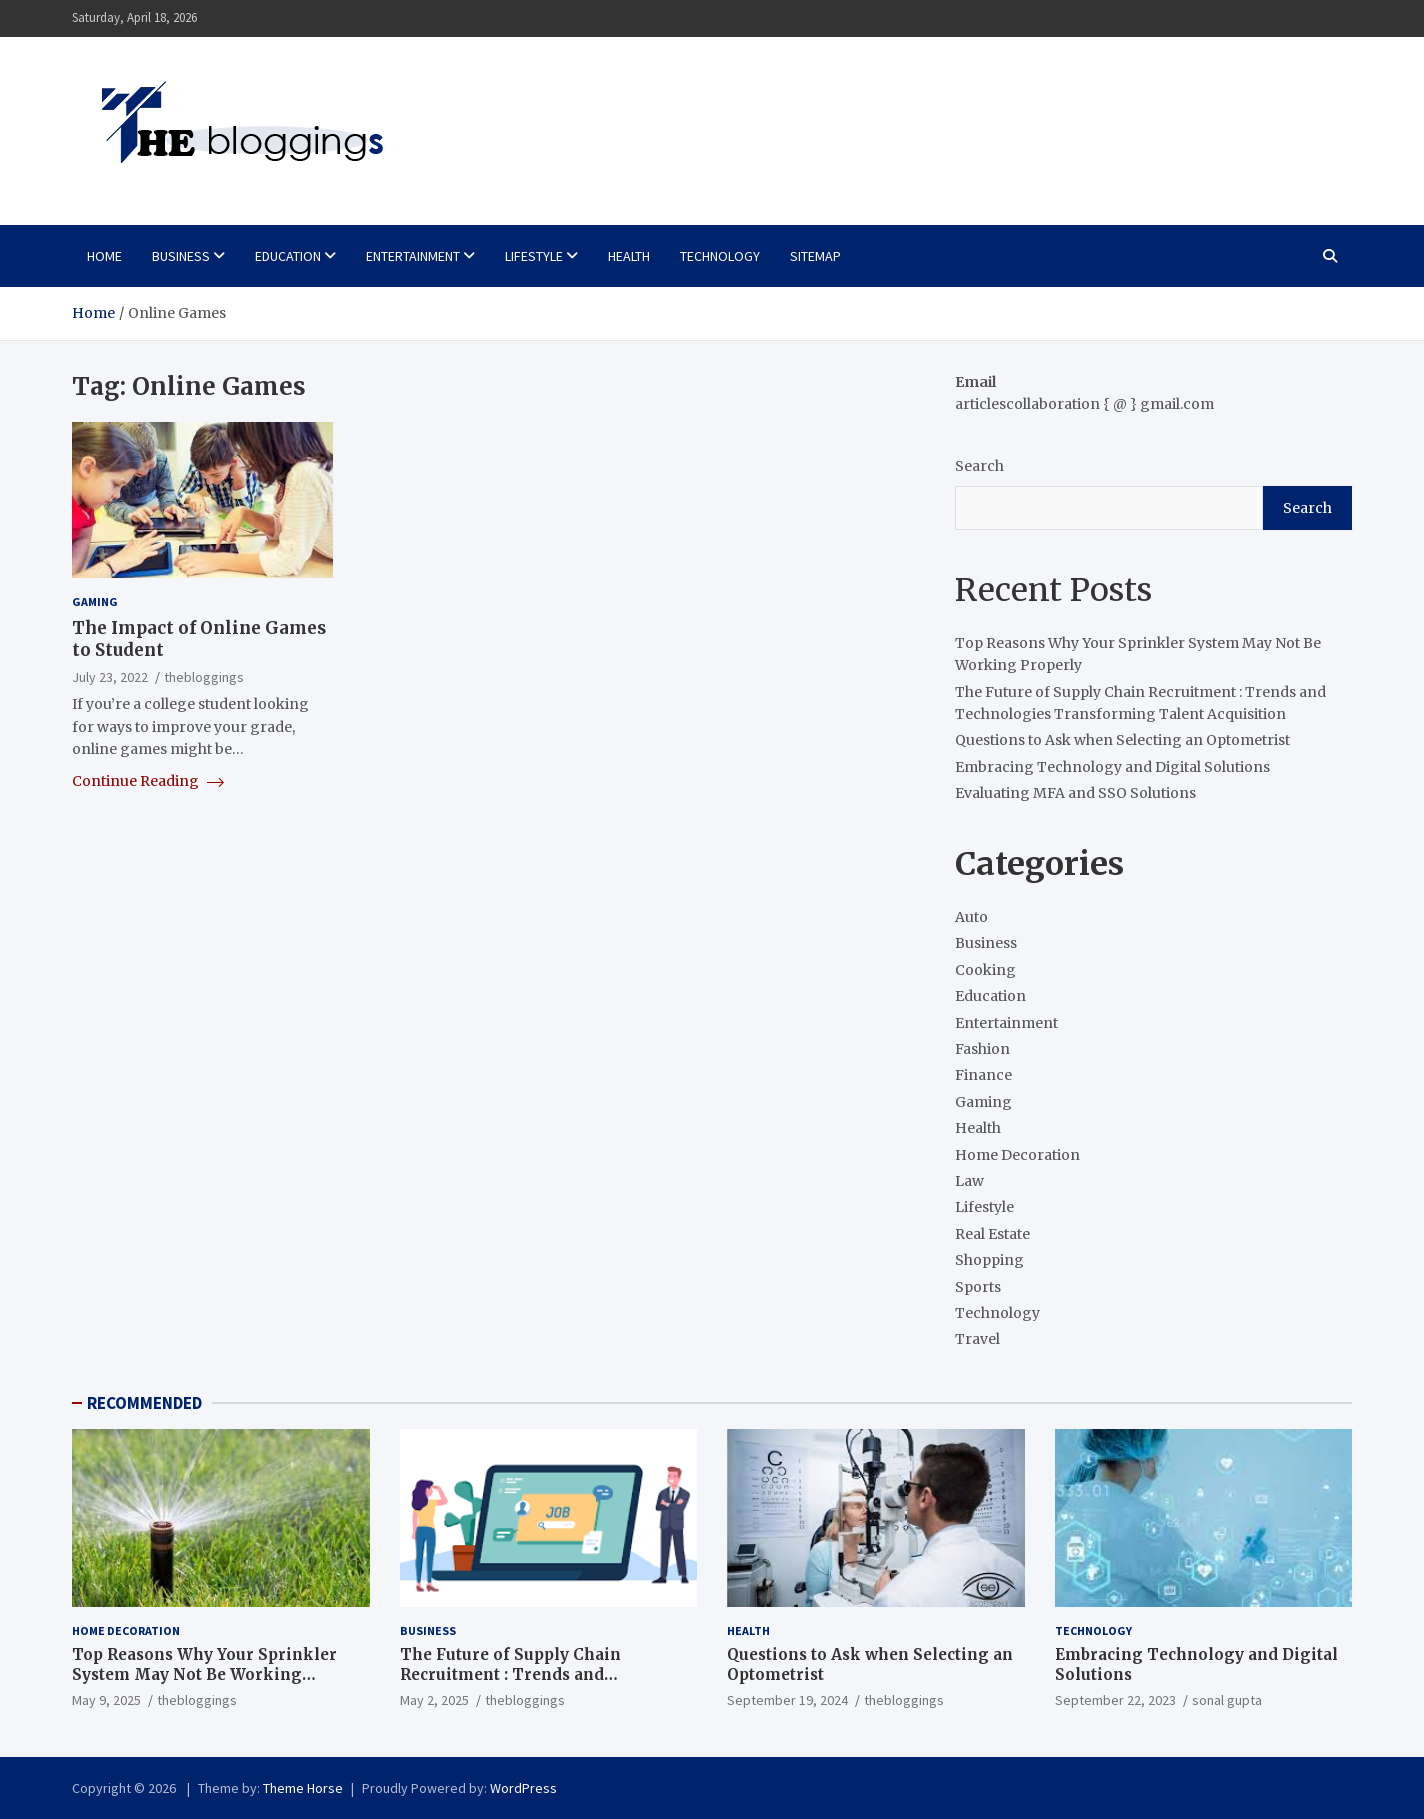 The width and height of the screenshot is (1424, 1819). What do you see at coordinates (992, 1234) in the screenshot?
I see `Real Estate` at bounding box center [992, 1234].